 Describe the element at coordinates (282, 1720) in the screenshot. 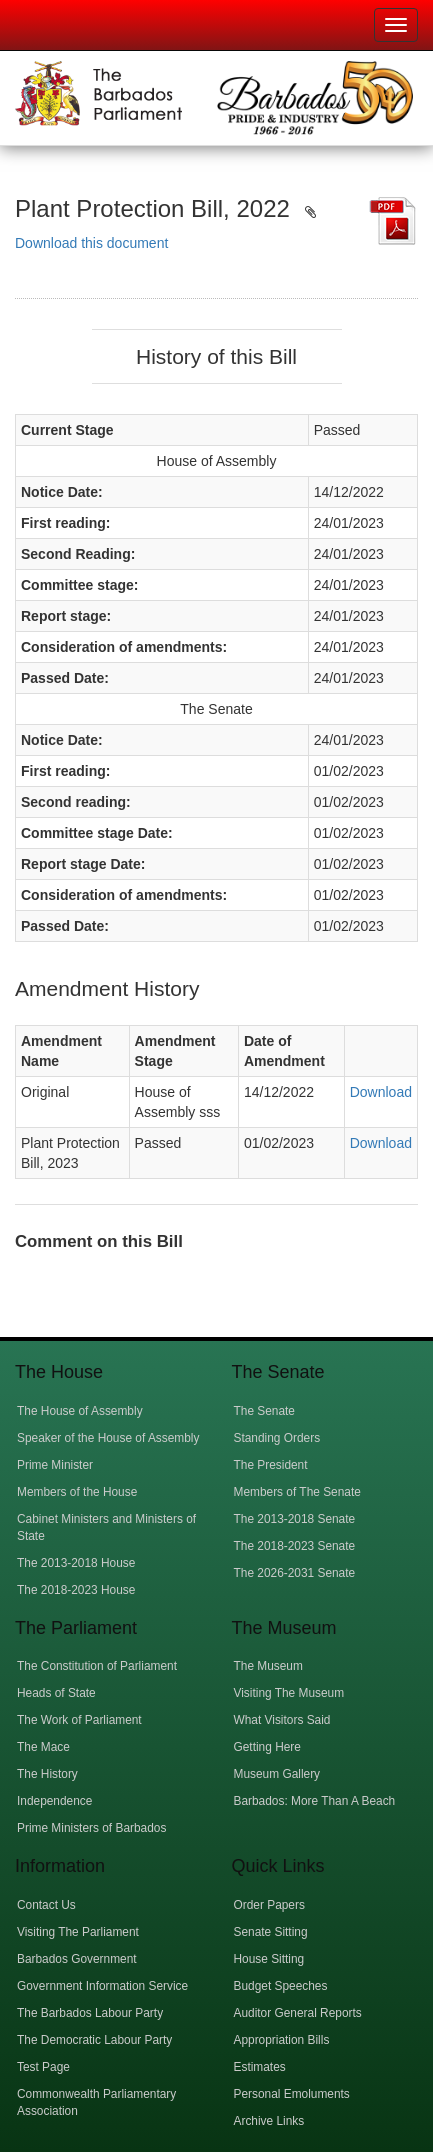

I see `What Visitors Said` at that location.